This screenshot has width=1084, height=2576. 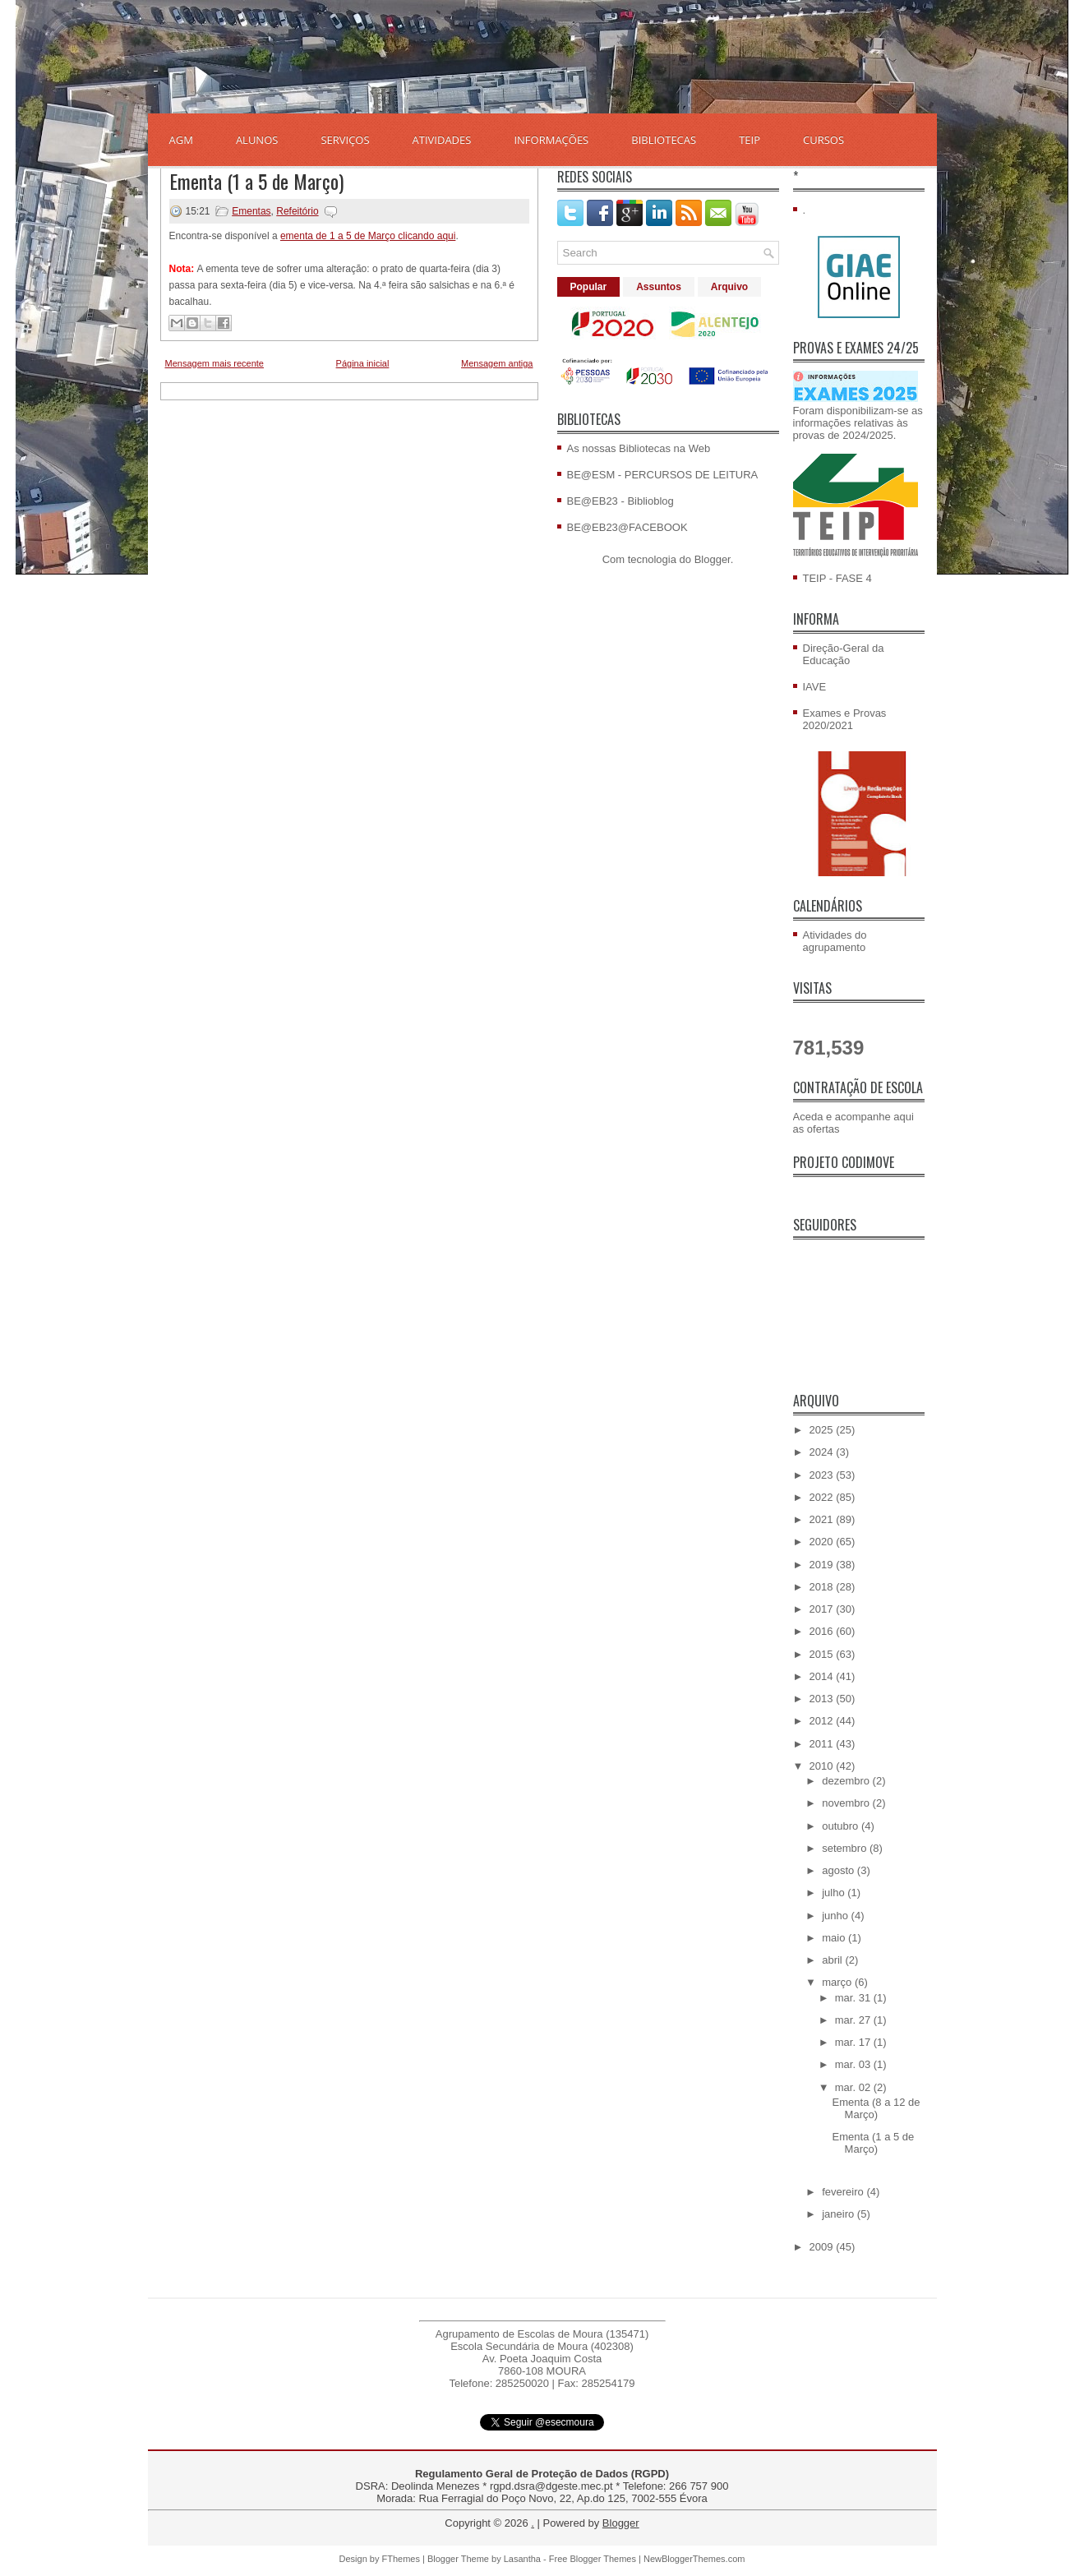 I want to click on mar. 02, so click(x=854, y=2087).